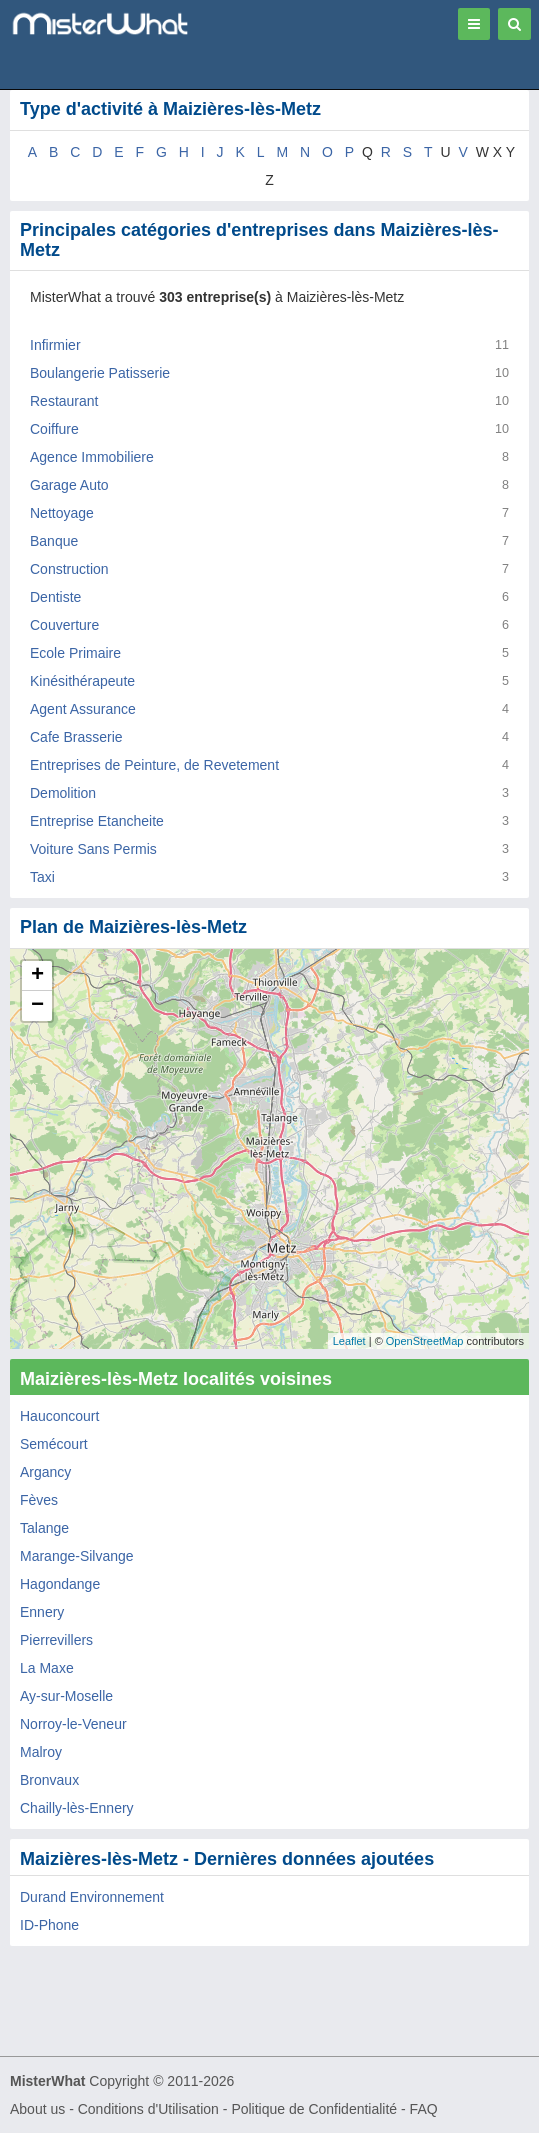  I want to click on Agence Immobiliere, so click(92, 457).